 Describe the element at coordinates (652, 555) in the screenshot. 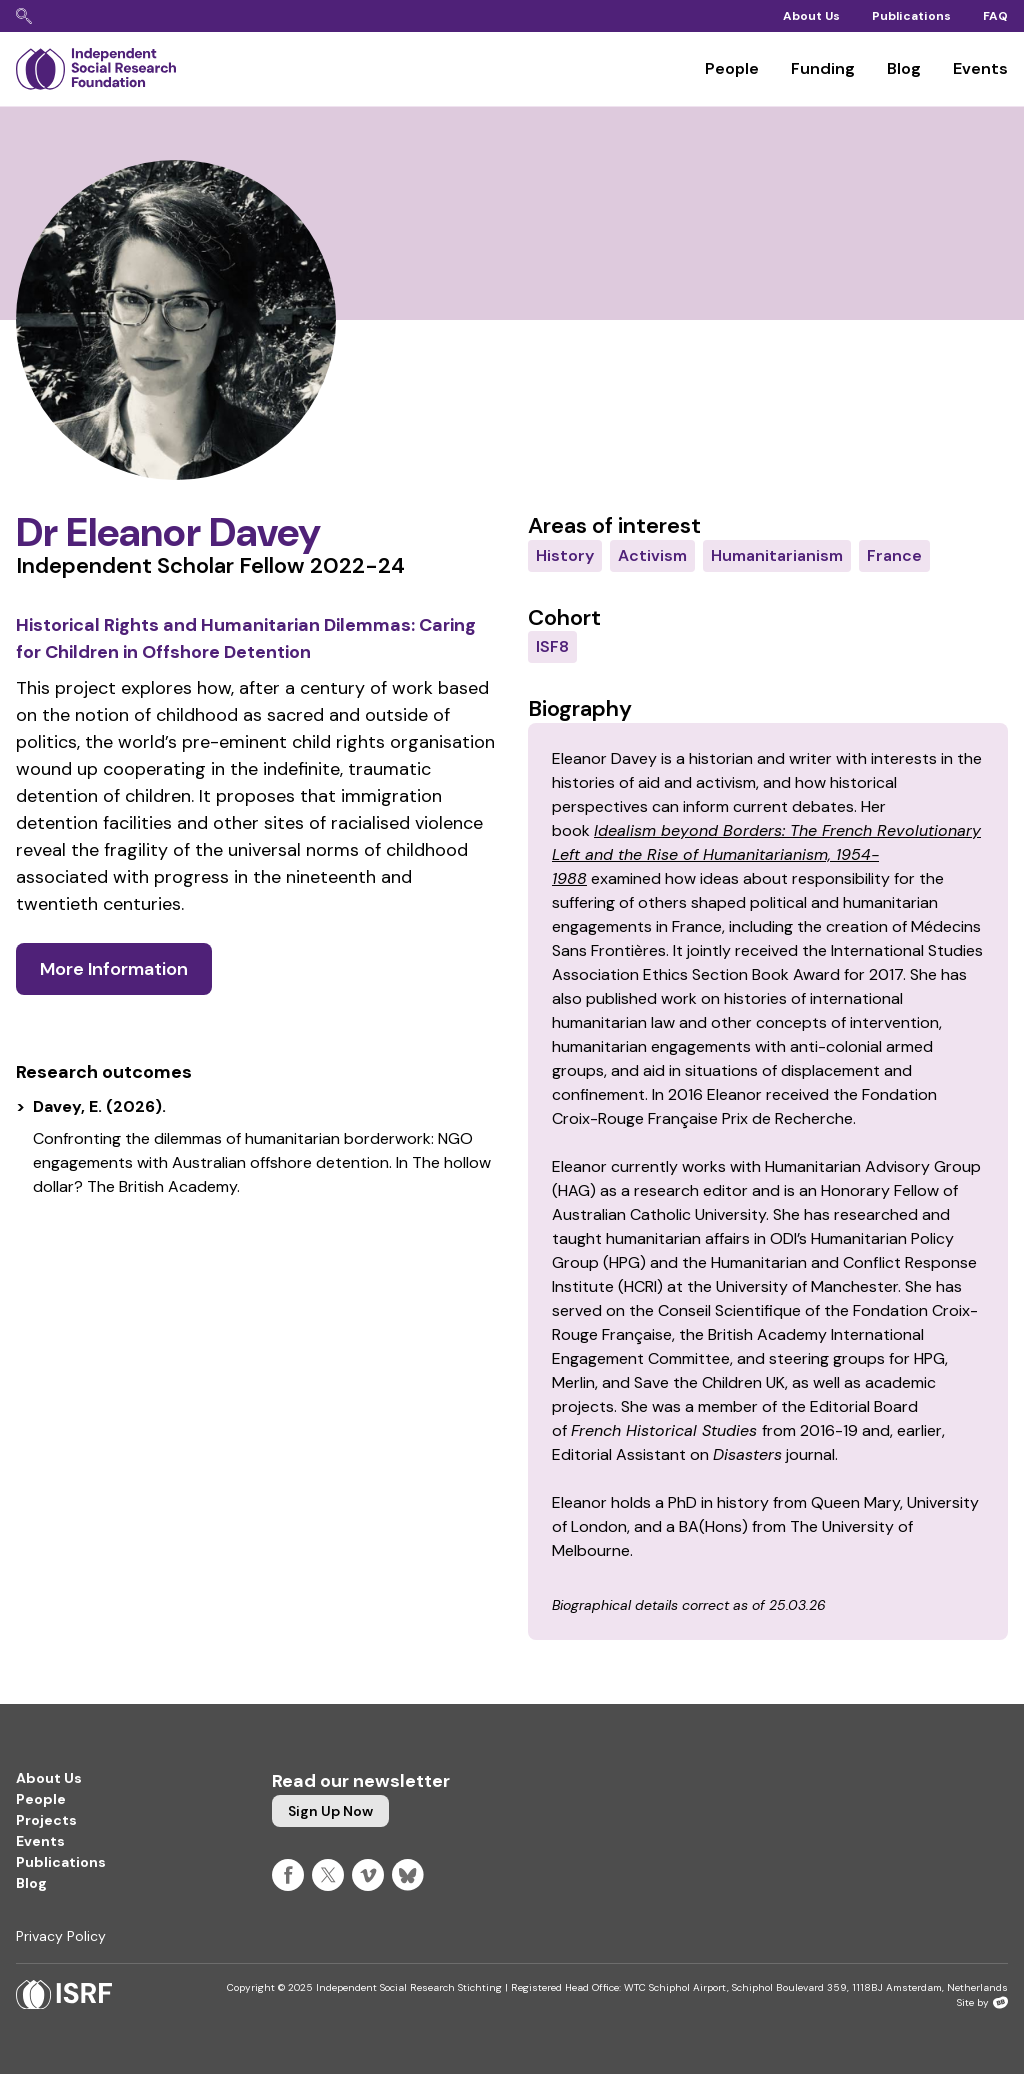

I see `Activism` at that location.